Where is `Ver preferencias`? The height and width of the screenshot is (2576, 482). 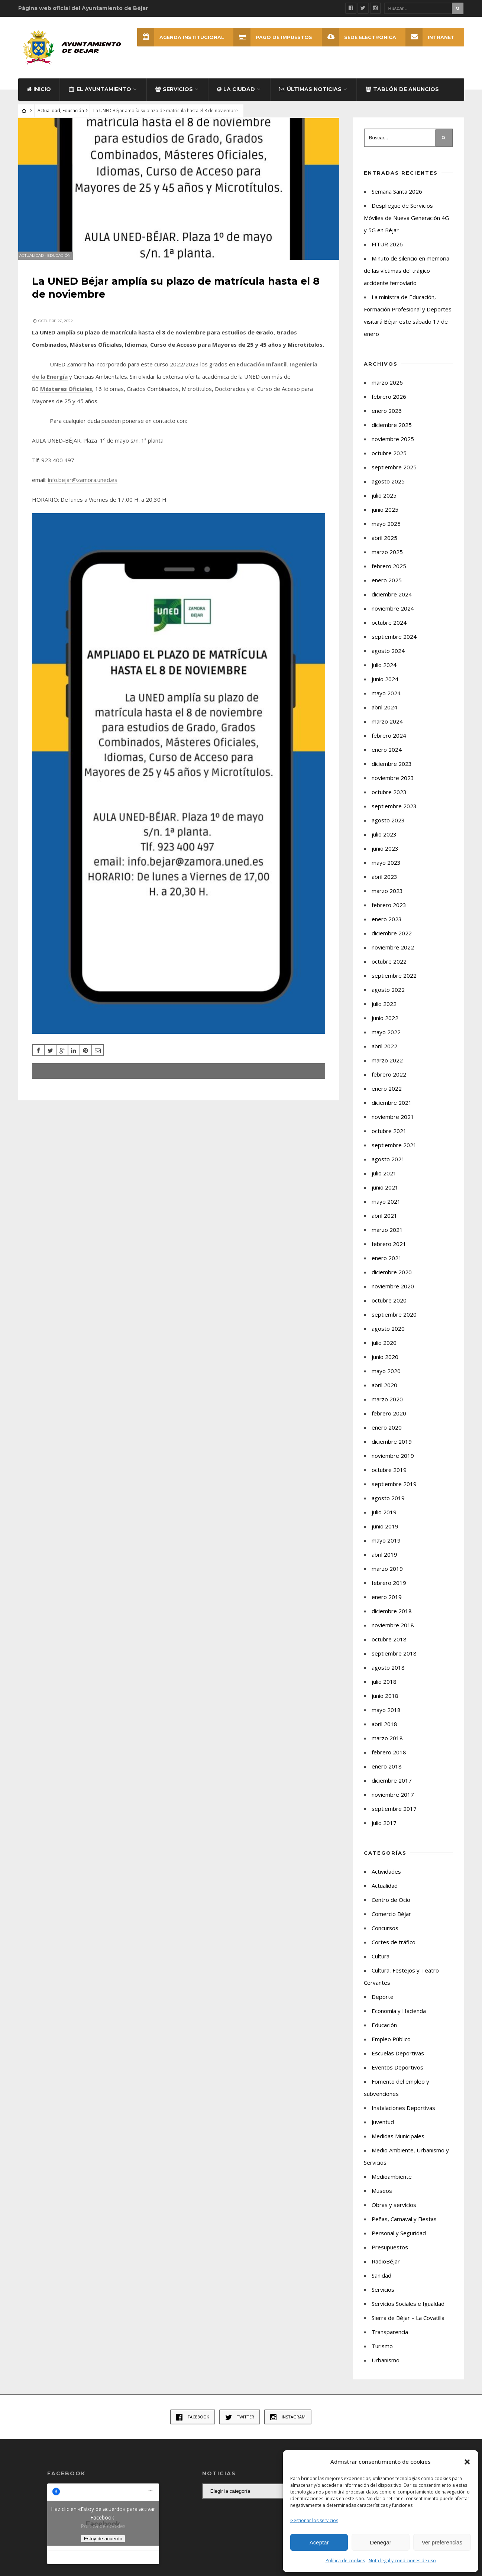 Ver preferencias is located at coordinates (442, 2542).